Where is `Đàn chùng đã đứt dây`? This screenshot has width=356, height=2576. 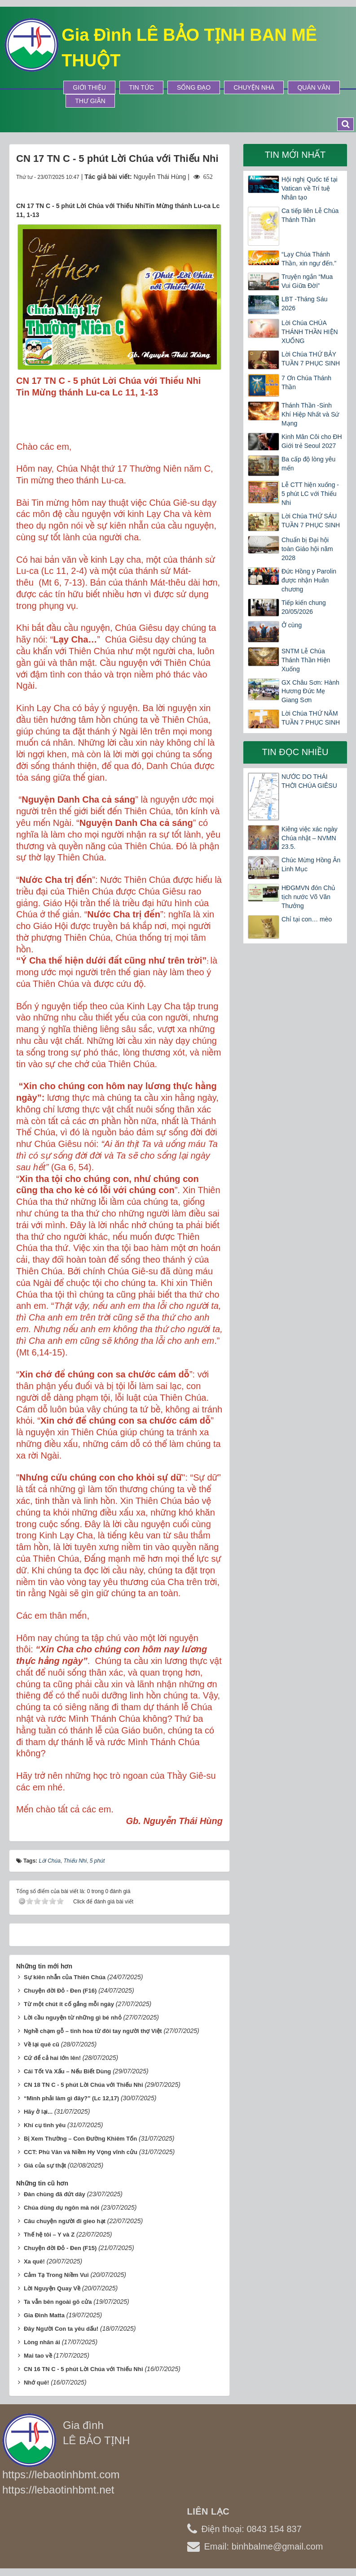
Đàn chùng đã đứt dây is located at coordinates (54, 2194).